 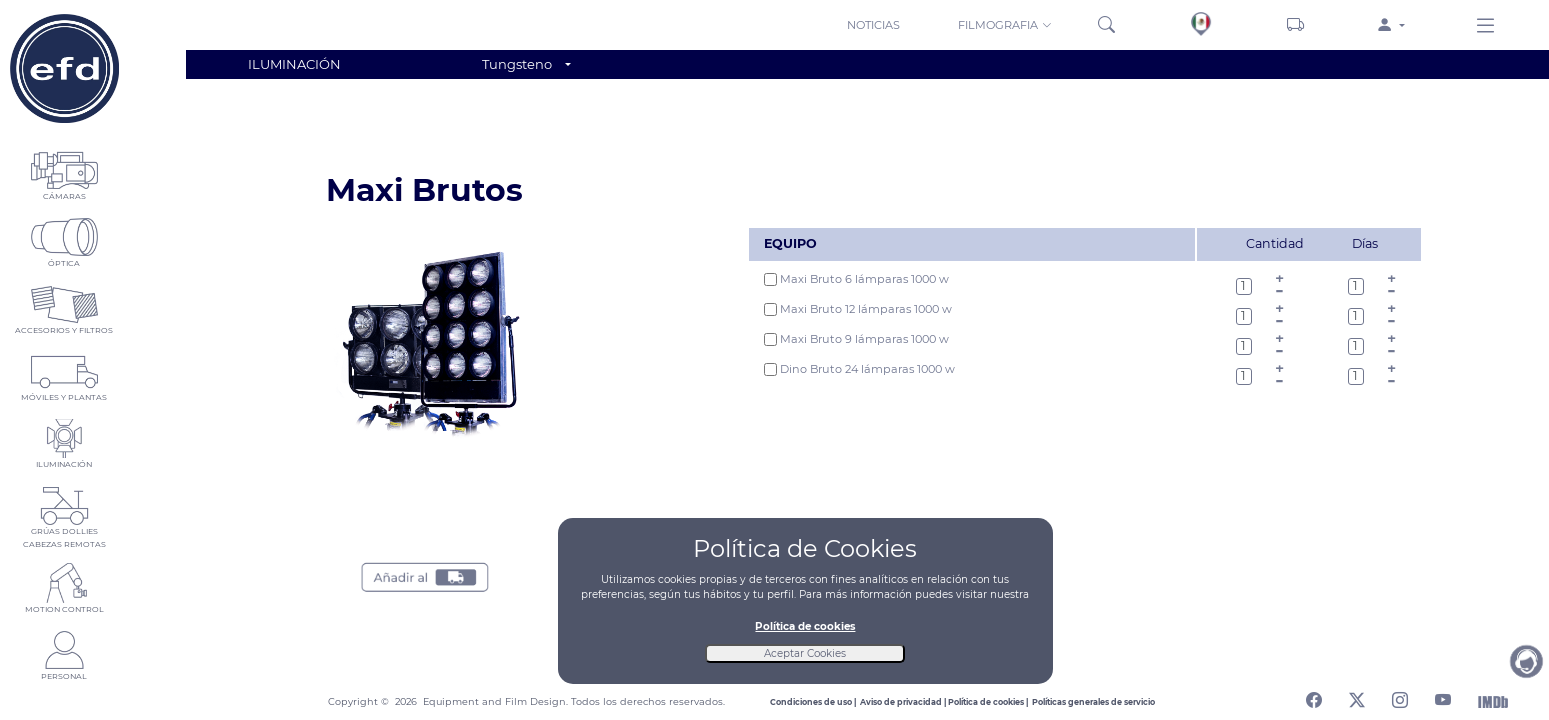 I want to click on [Carrito], so click(x=1295, y=25).